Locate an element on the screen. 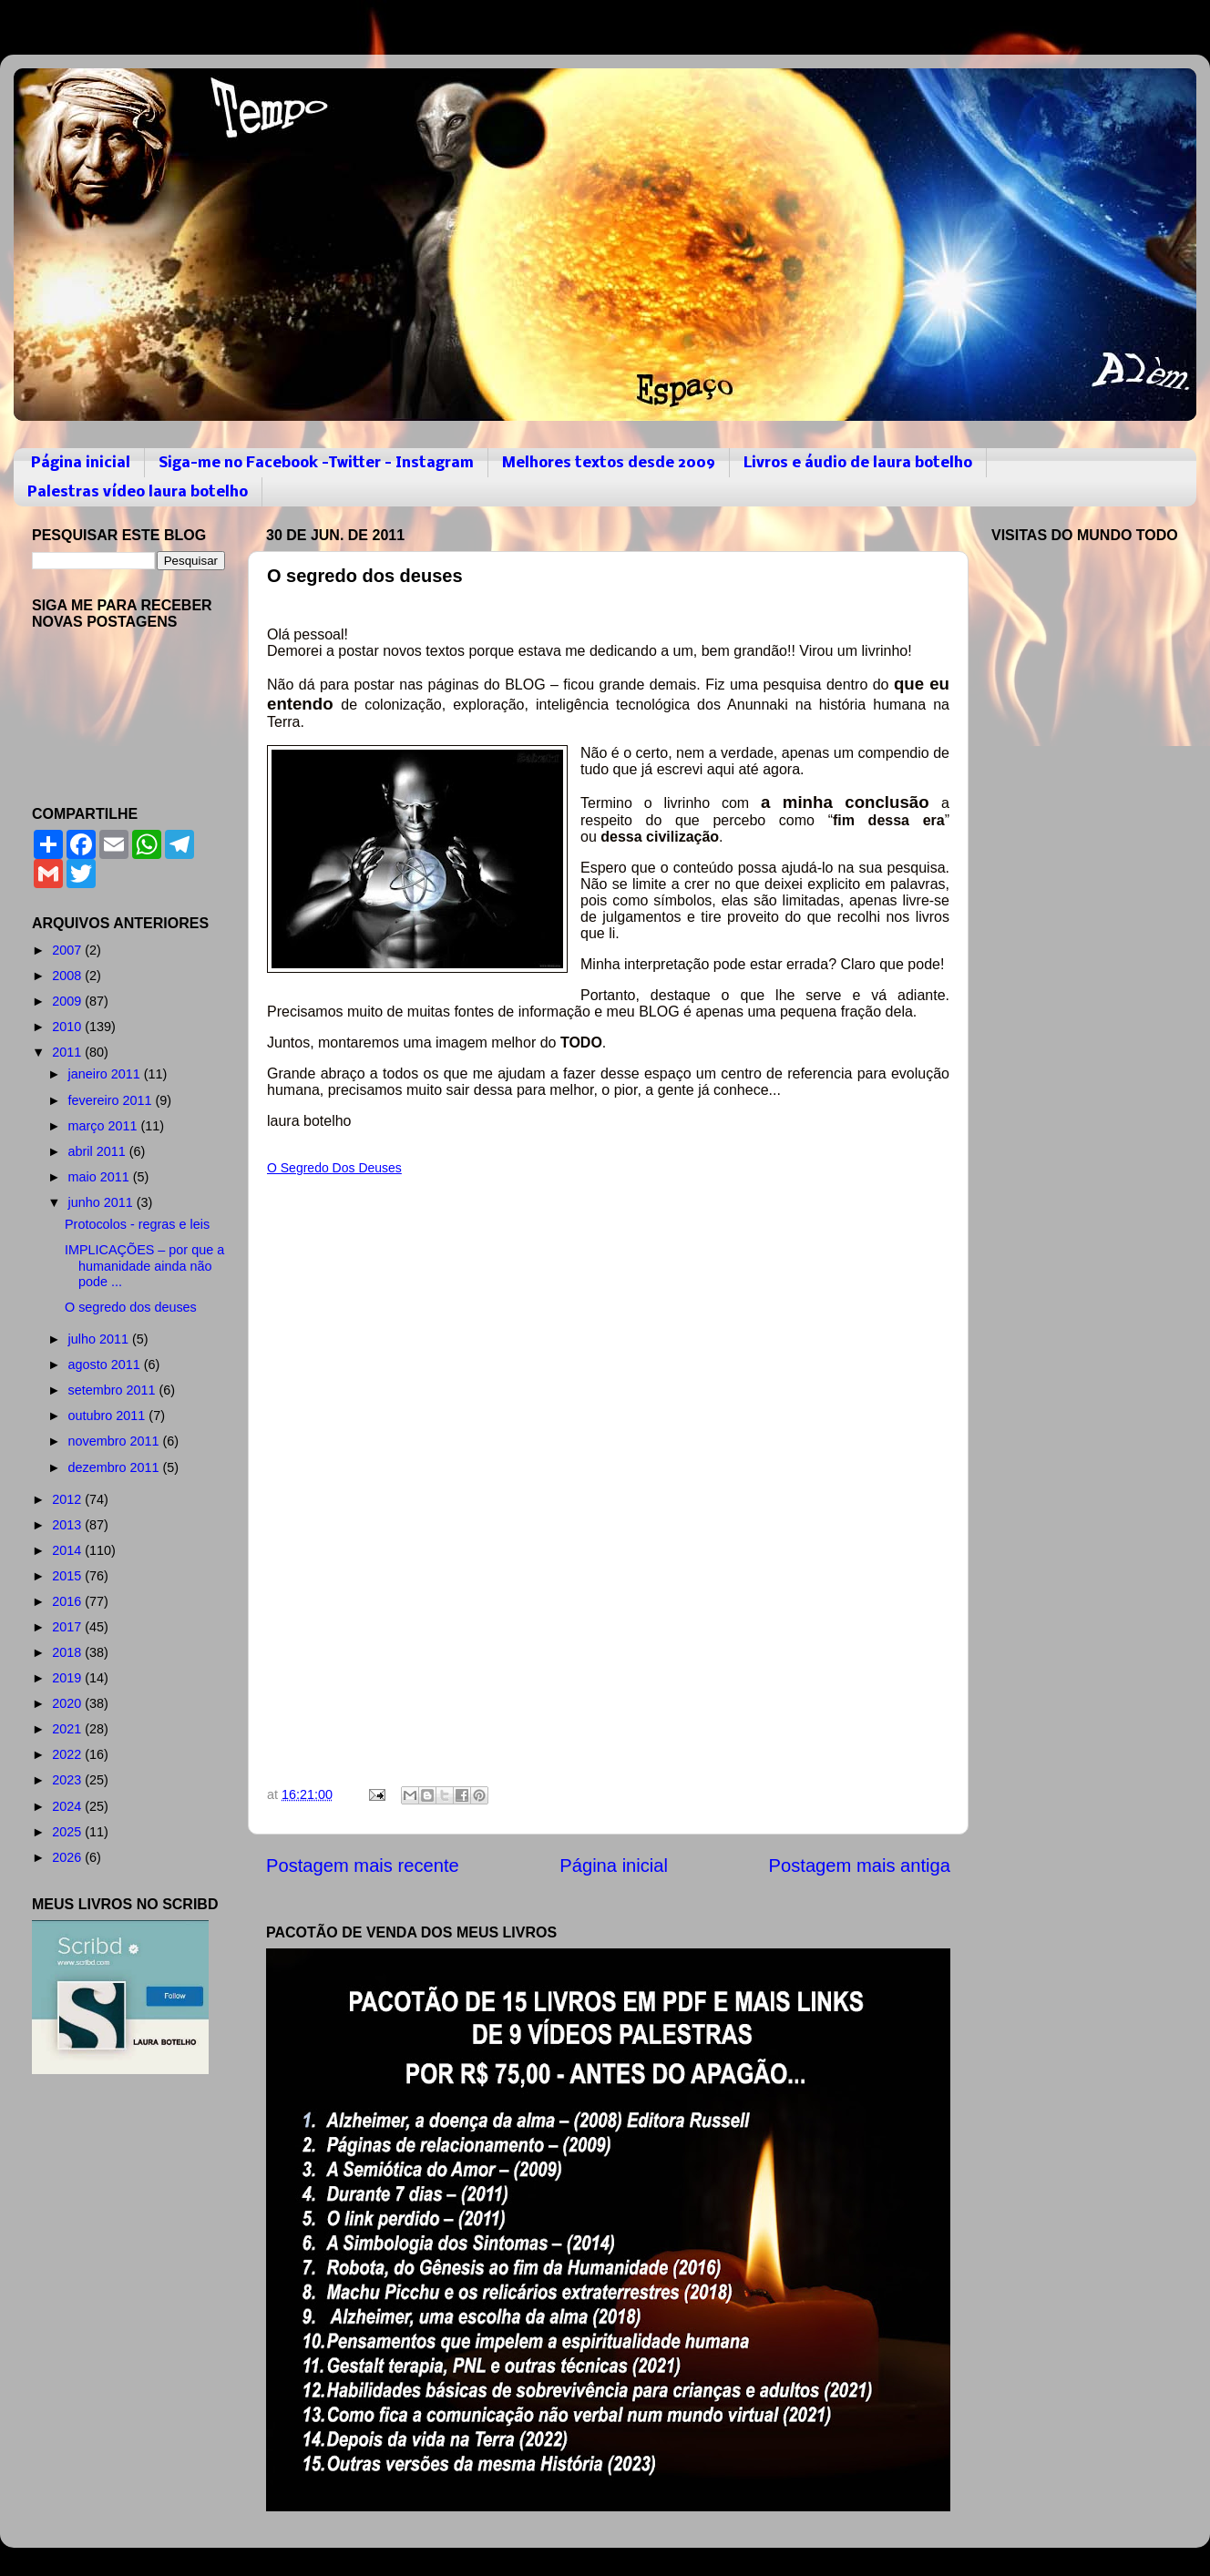 Image resolution: width=1210 pixels, height=2576 pixels. Siga-me no Facebook -Twitter - Instagram is located at coordinates (316, 463).